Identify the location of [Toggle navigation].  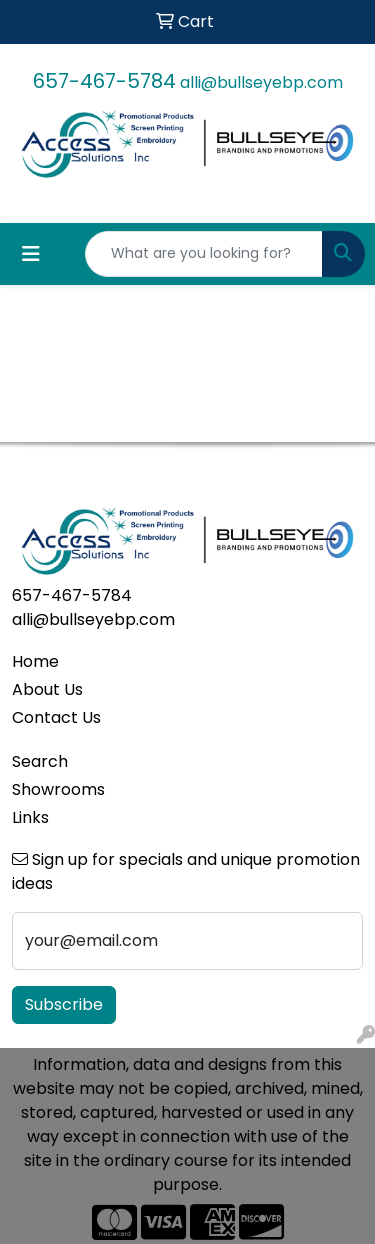
(31, 254).